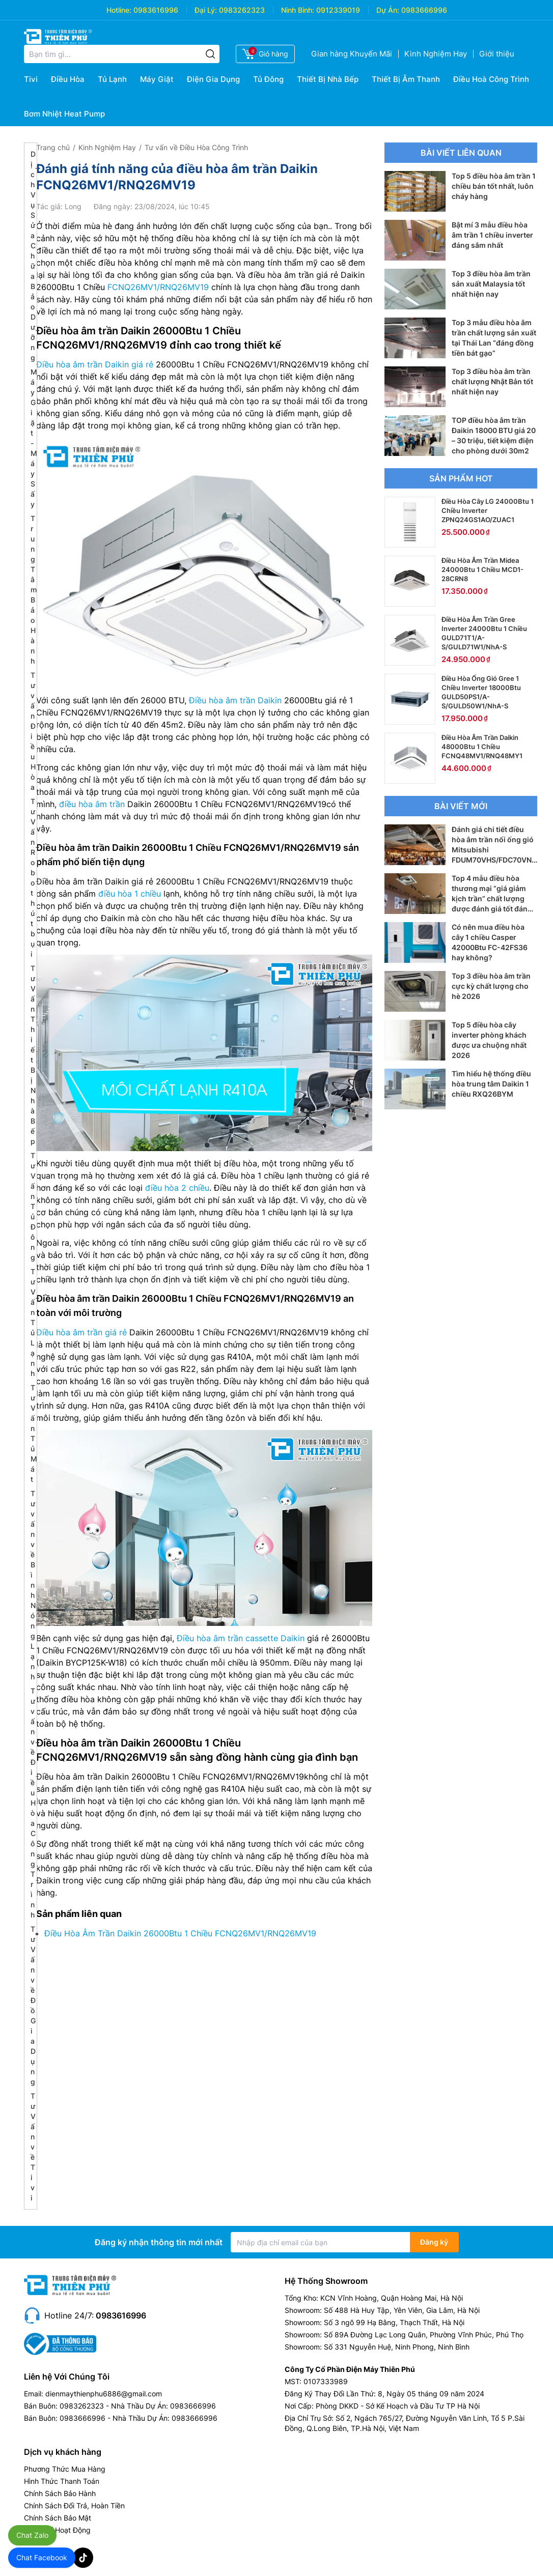  I want to click on Trang chủ, so click(53, 147).